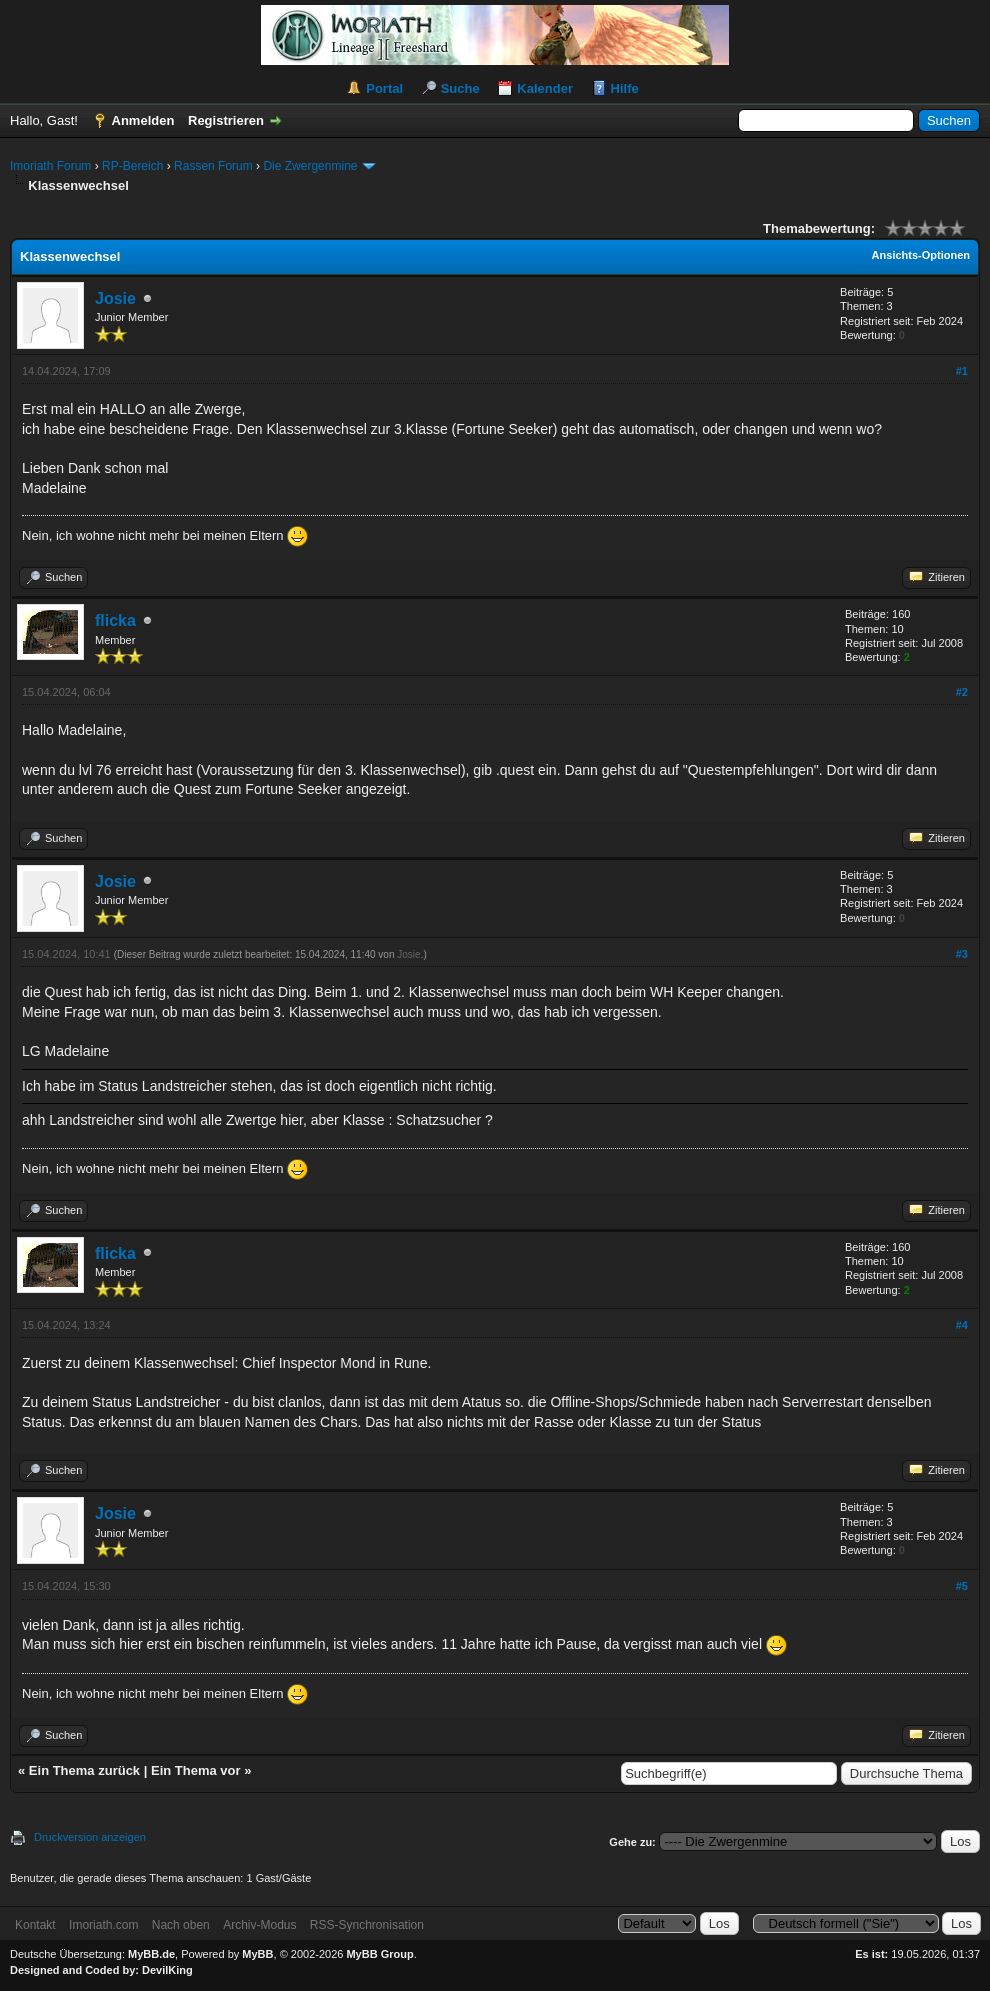 The image size is (990, 1991). Describe the element at coordinates (625, 88) in the screenshot. I see `Hilfe` at that location.